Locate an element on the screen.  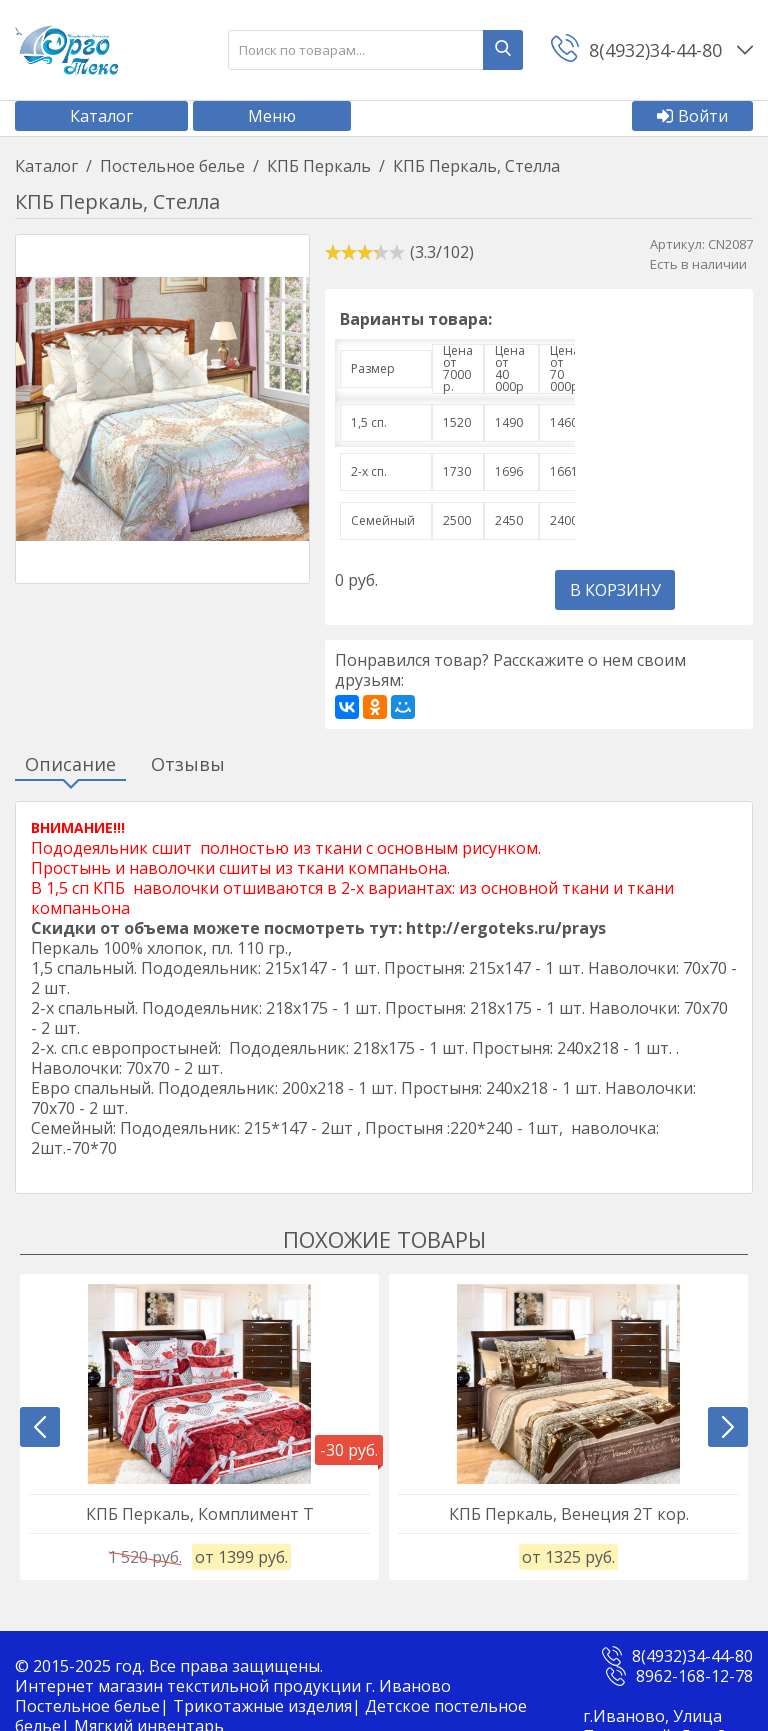
Отзывы is located at coordinates (188, 765).